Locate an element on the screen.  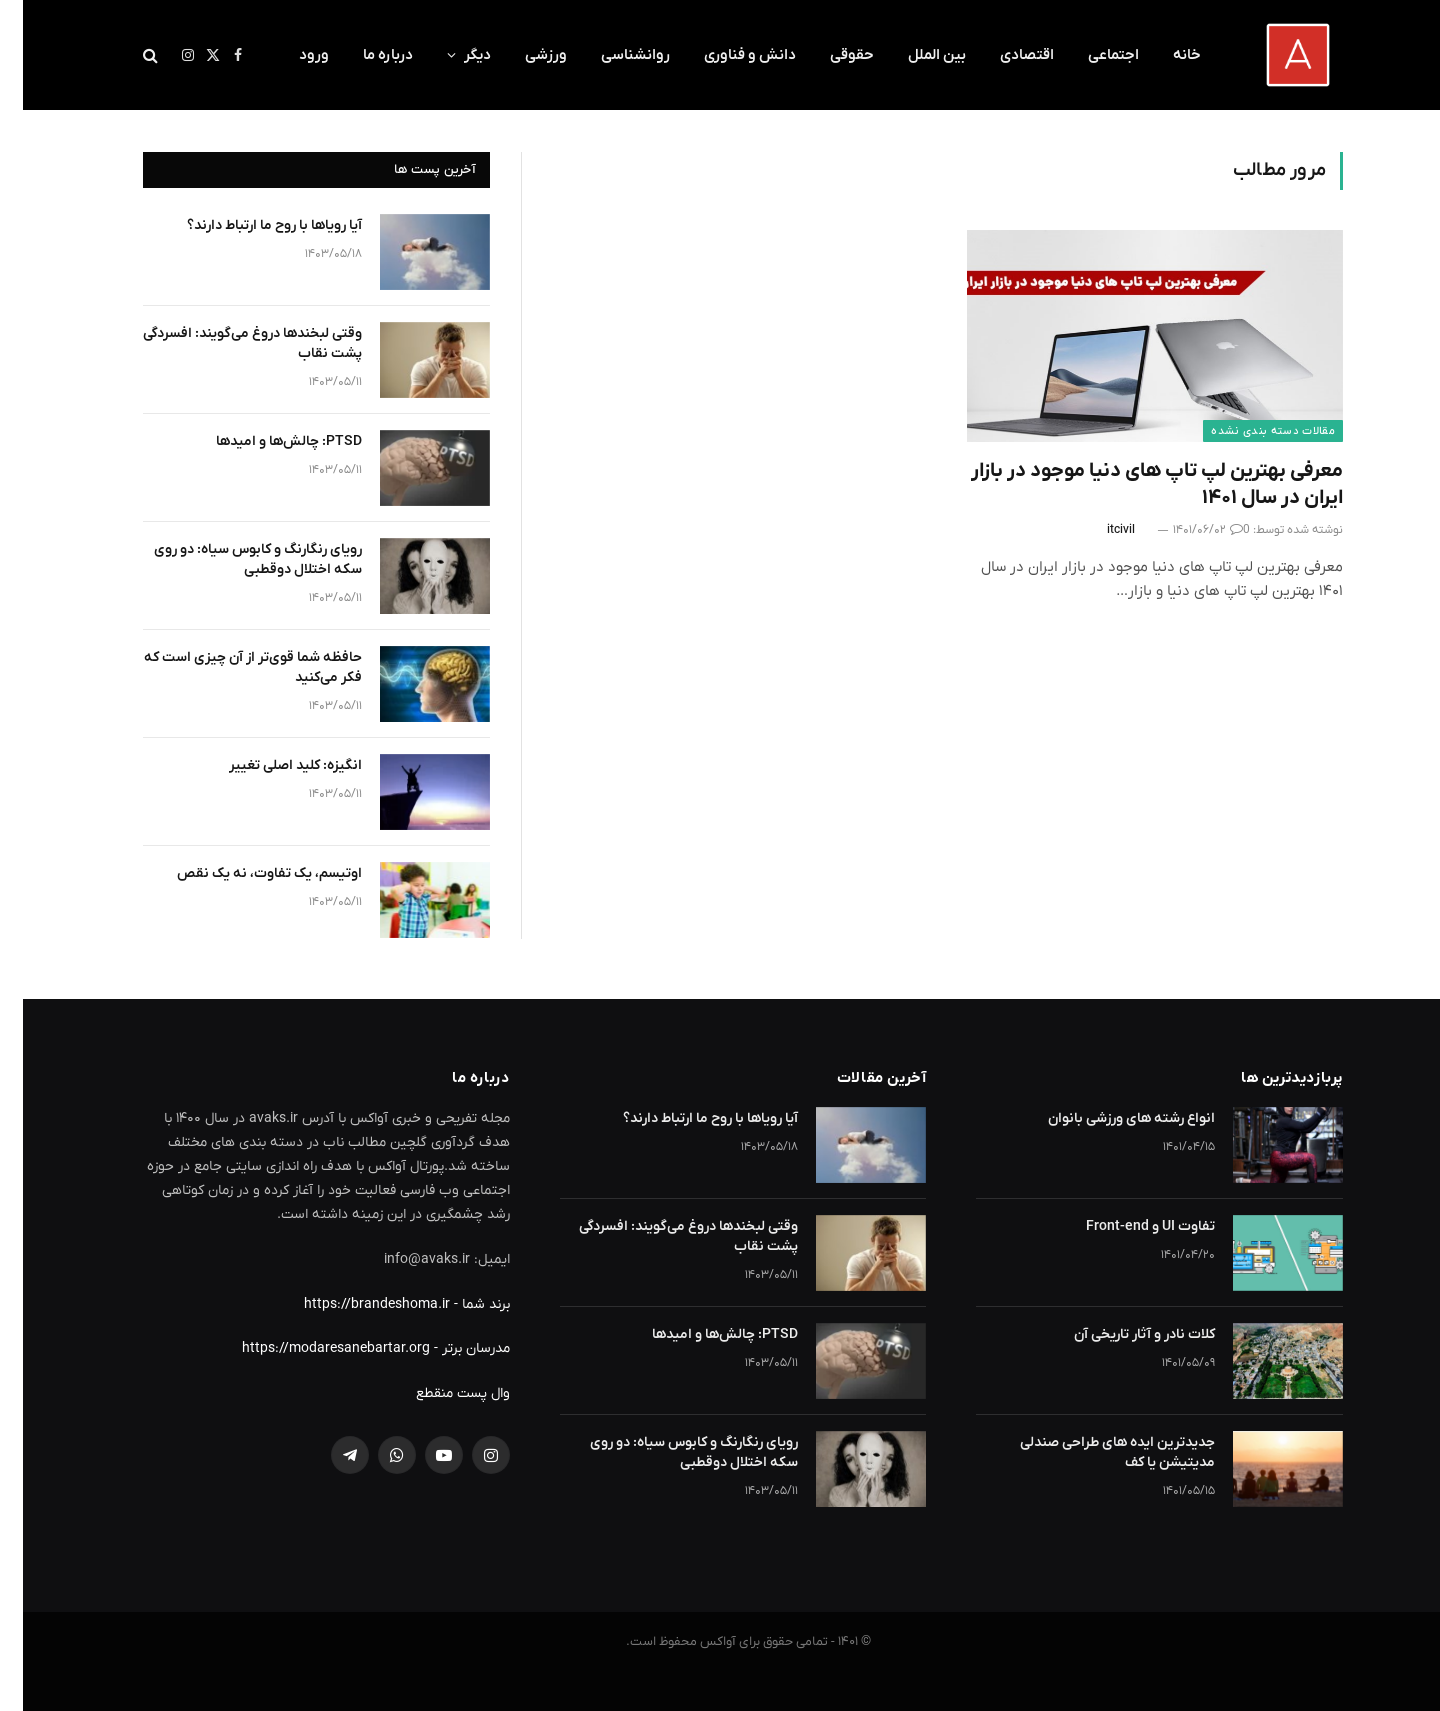
آیا رویاها با روح ما ارتباط دارند؟ is located at coordinates (251, 225).